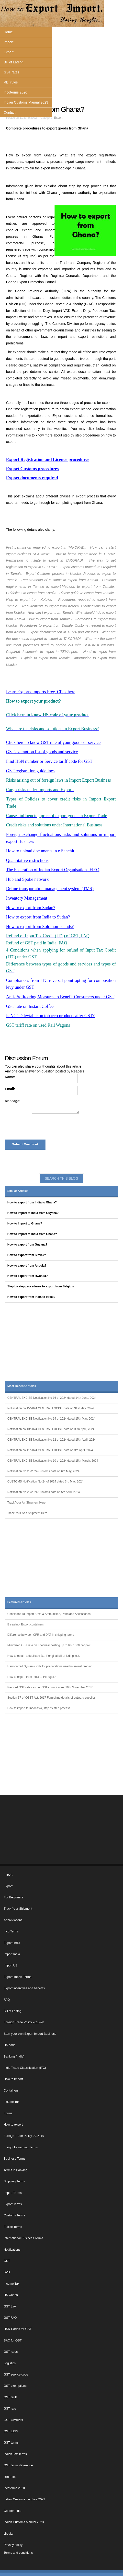 This screenshot has height=2576, width=123. I want to click on Containers, so click(11, 2090).